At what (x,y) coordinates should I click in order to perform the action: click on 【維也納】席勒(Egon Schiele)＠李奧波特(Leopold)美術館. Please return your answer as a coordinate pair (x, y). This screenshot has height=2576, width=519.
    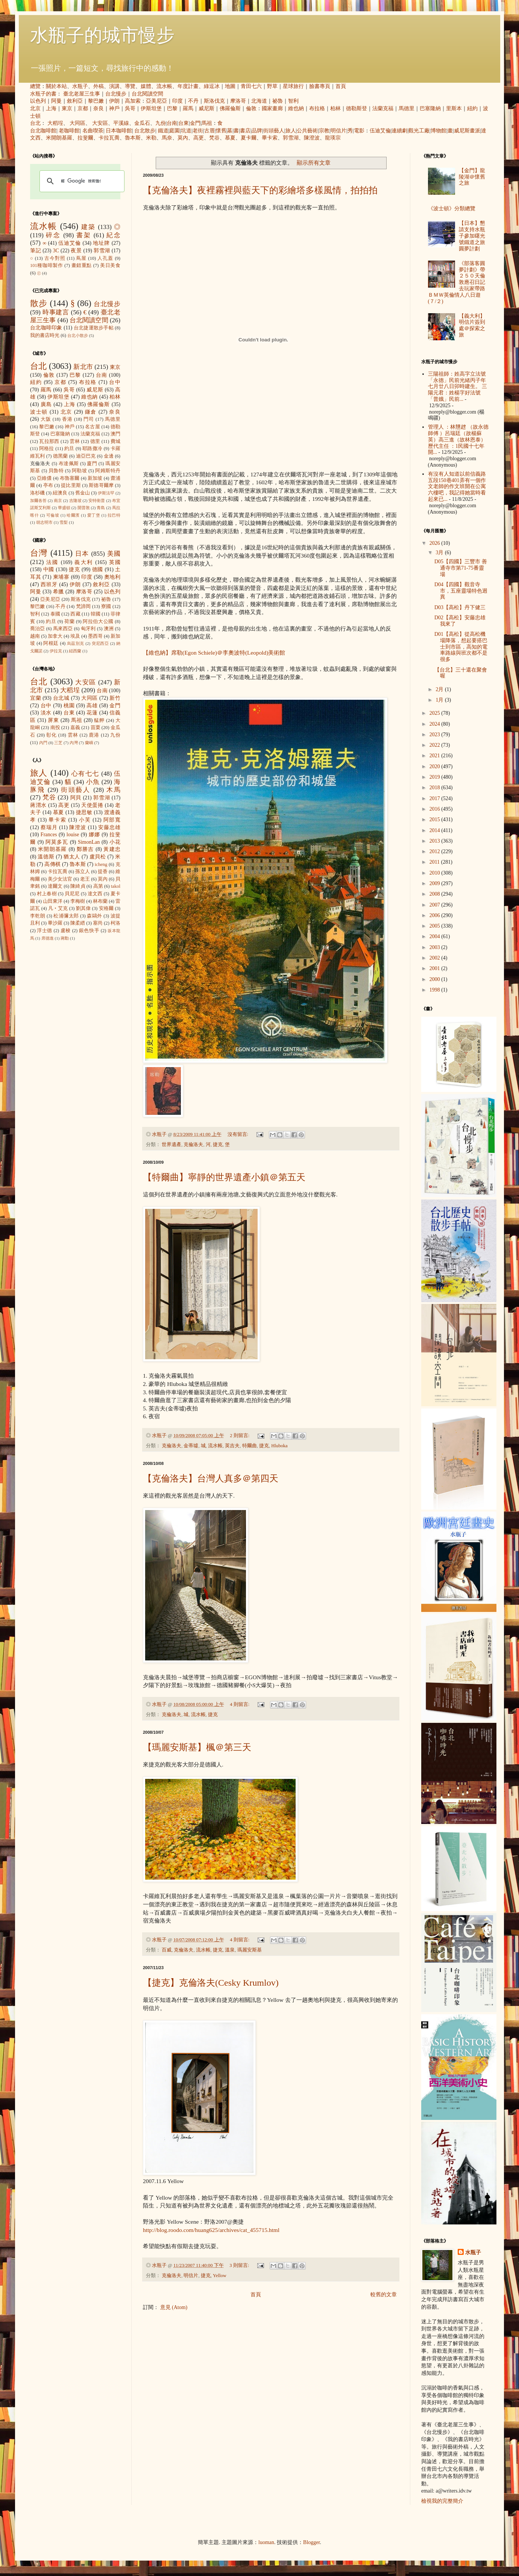
    Looking at the image, I should click on (214, 652).